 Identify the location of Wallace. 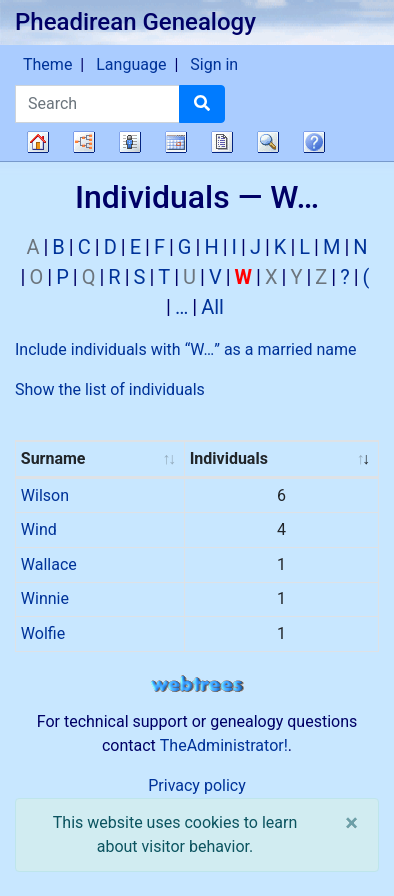
(49, 564).